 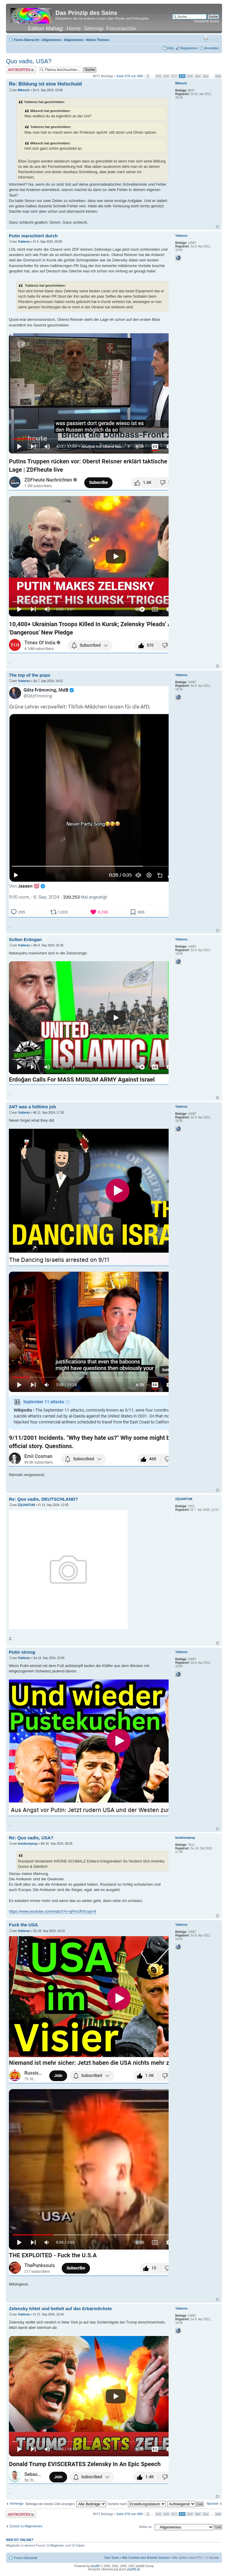 What do you see at coordinates (121, 28) in the screenshot?
I see `Forumarchiv` at bounding box center [121, 28].